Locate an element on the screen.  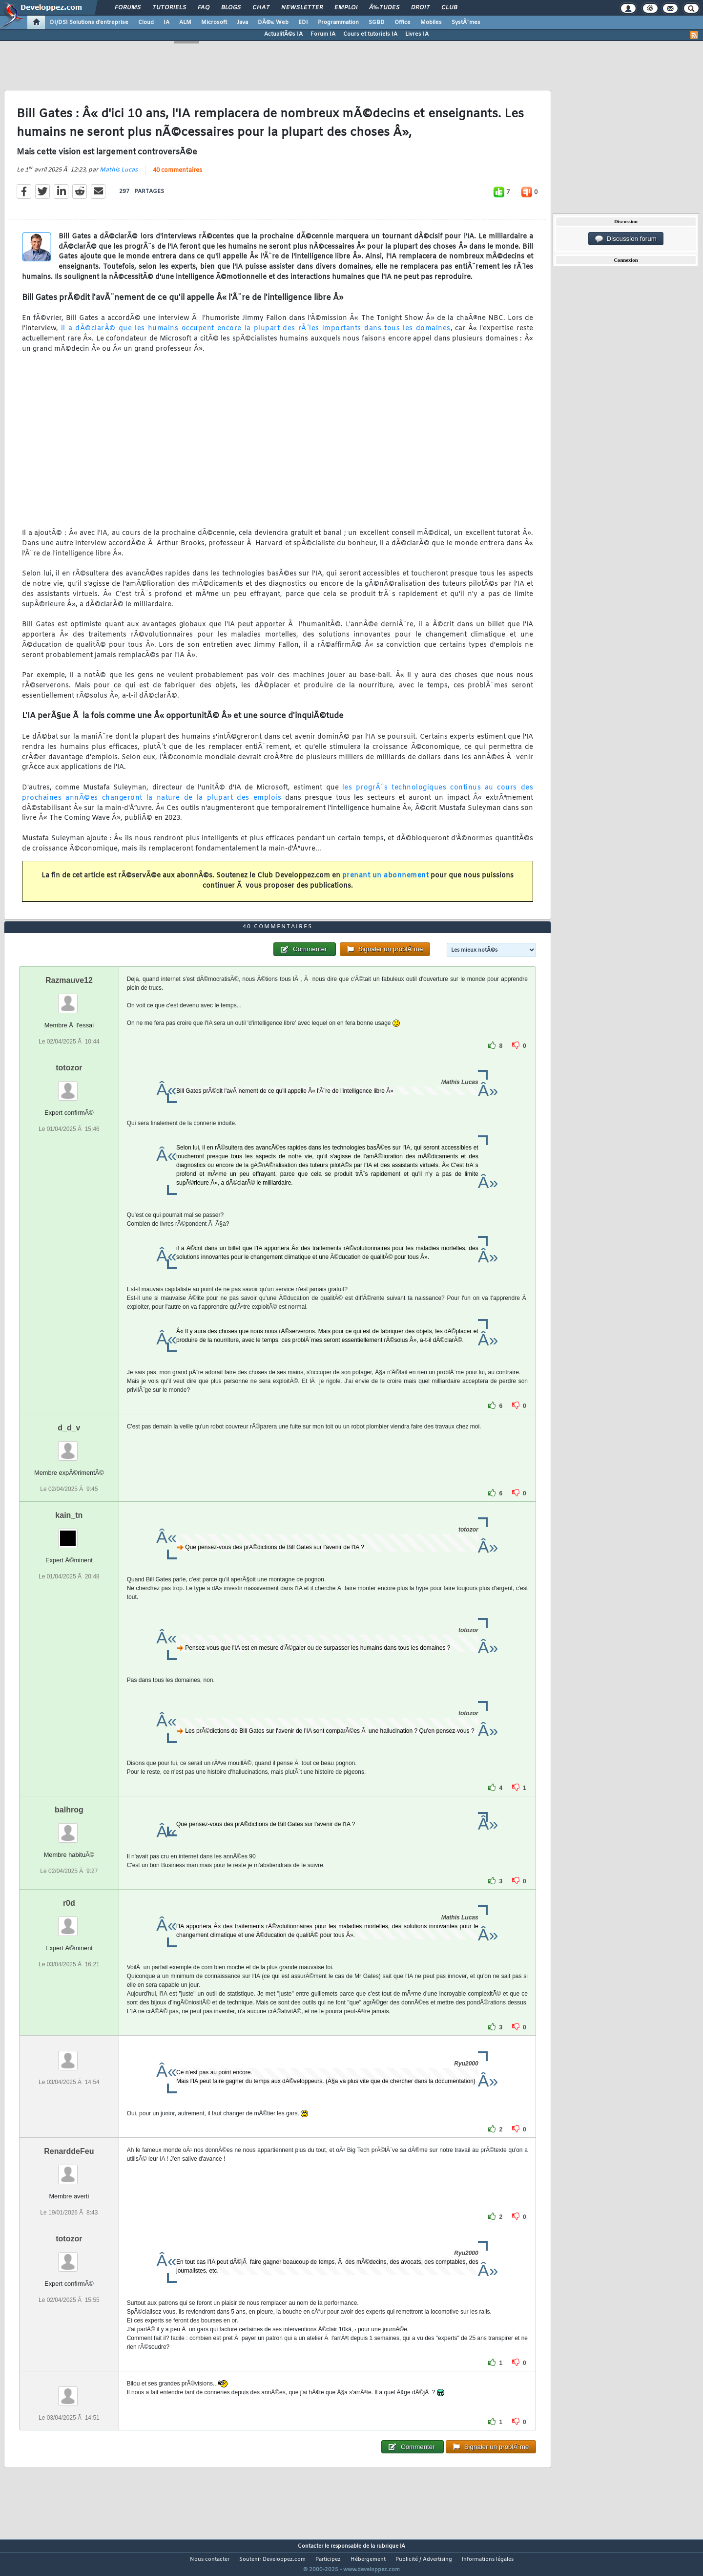
SystÃ¨mes is located at coordinates (466, 22).